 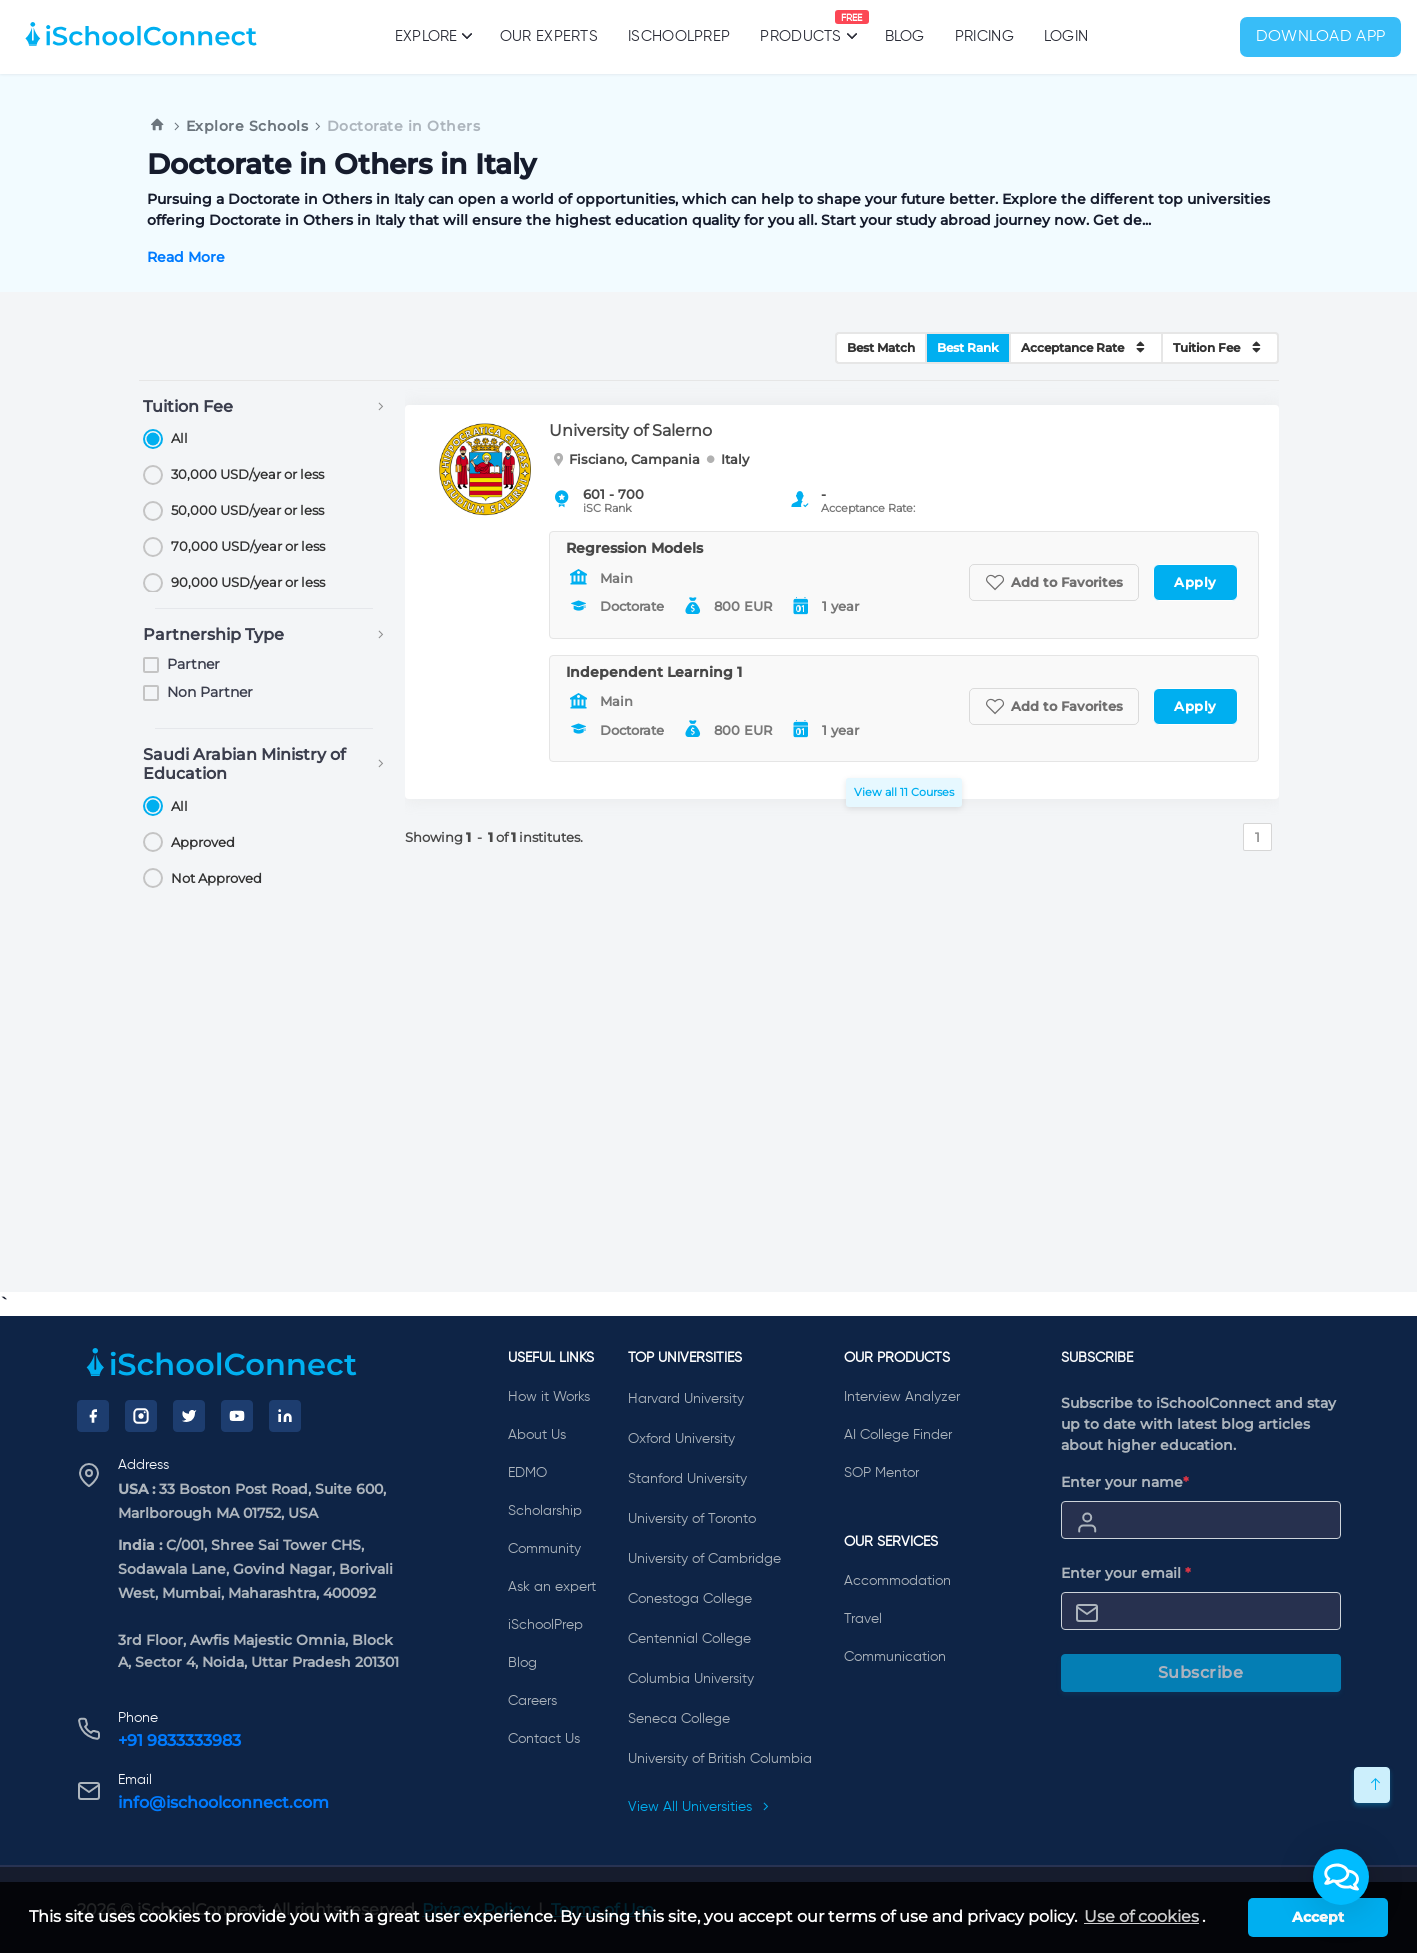 What do you see at coordinates (285, 1416) in the screenshot?
I see `[LinkedIn]` at bounding box center [285, 1416].